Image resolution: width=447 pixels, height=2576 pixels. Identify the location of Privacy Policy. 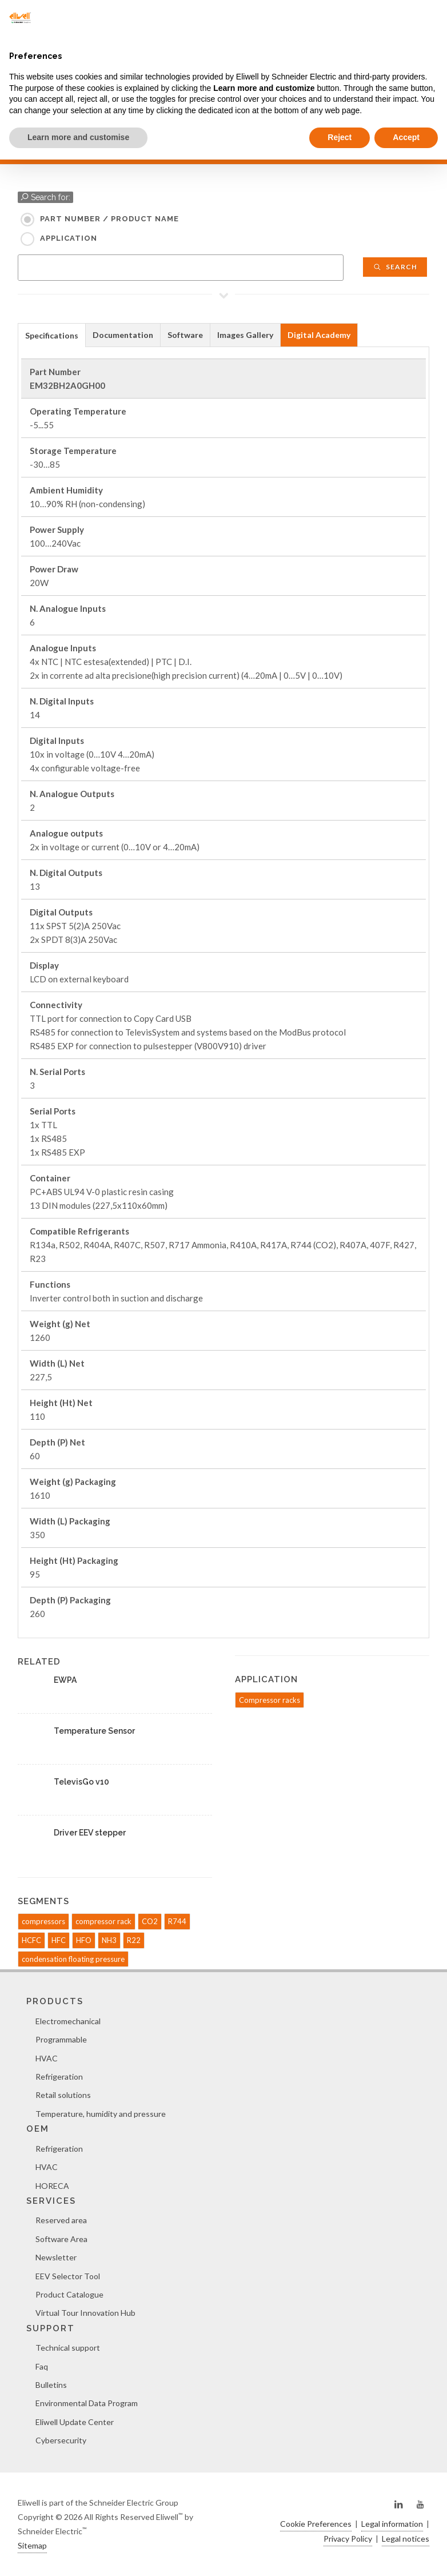
(348, 2538).